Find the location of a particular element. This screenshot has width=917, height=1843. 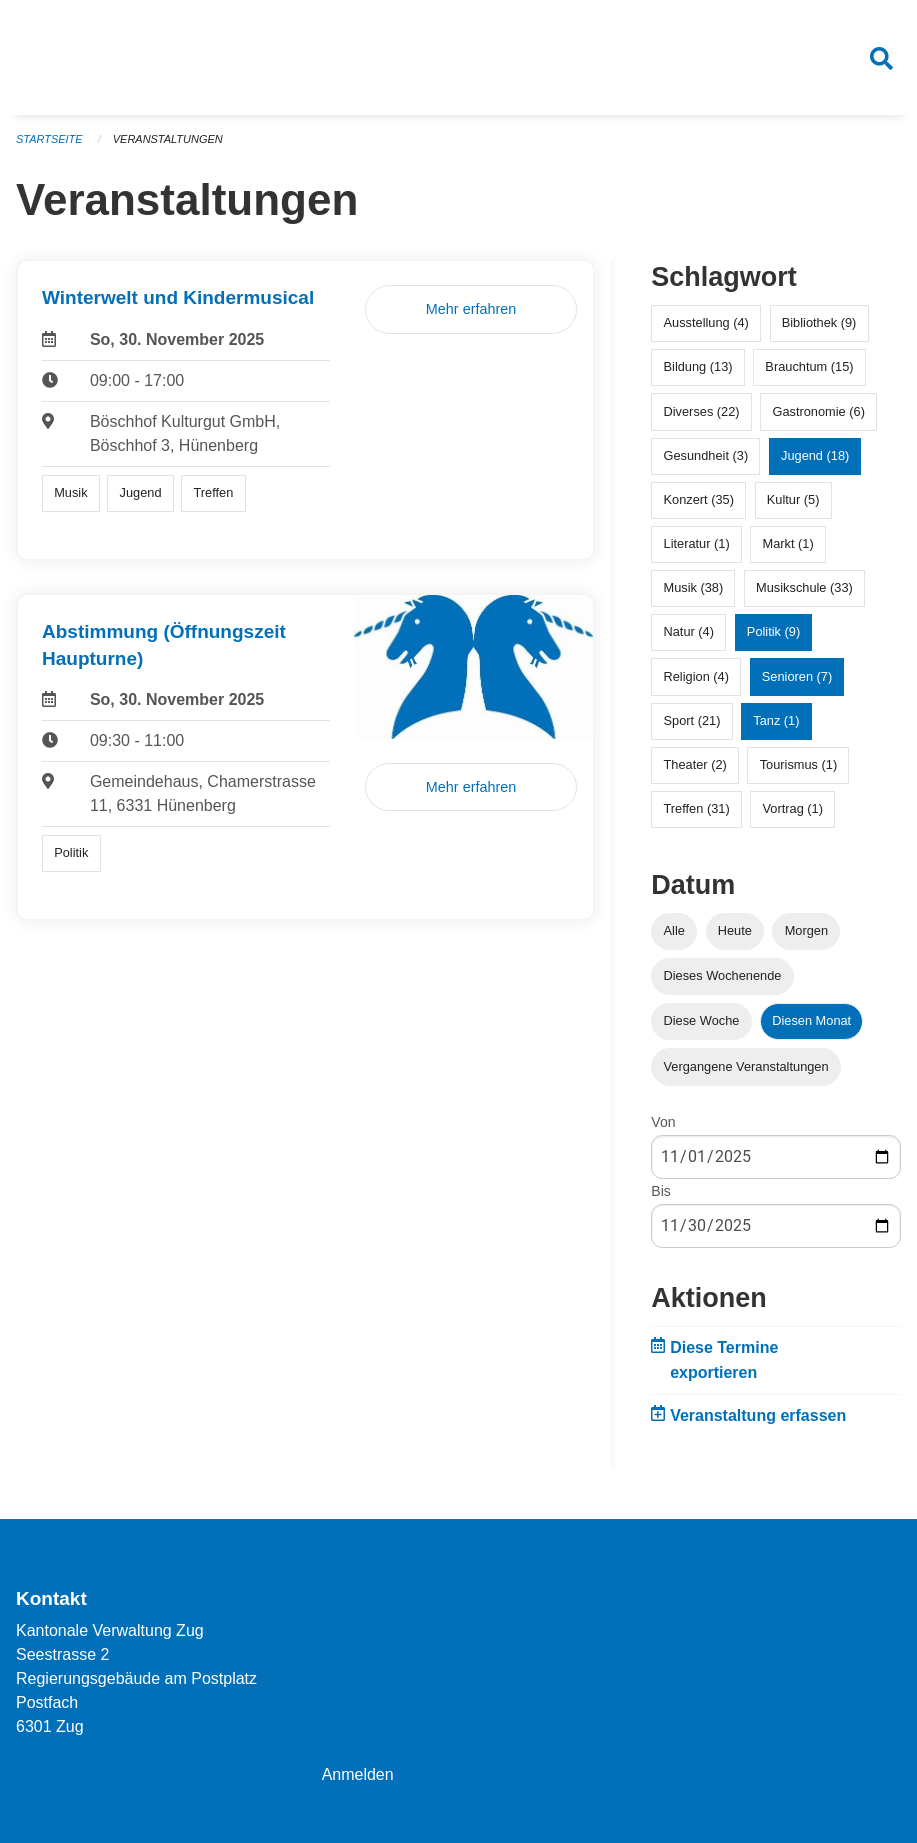

Ausstellung (4) is located at coordinates (706, 323).